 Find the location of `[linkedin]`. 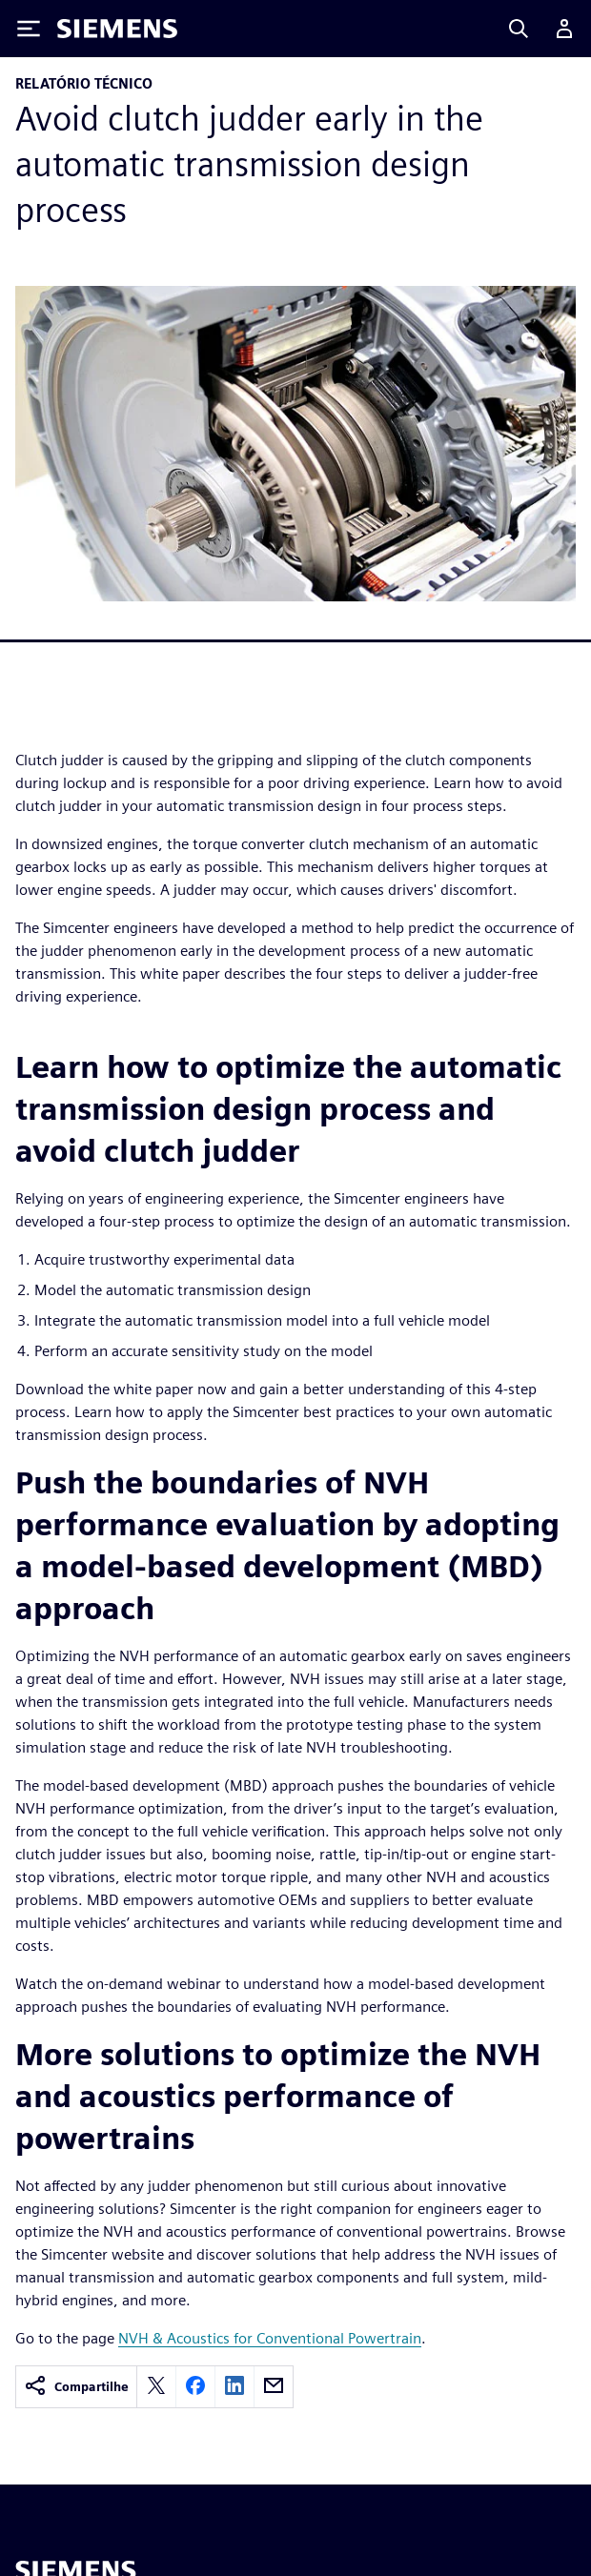

[linkedin] is located at coordinates (234, 2386).